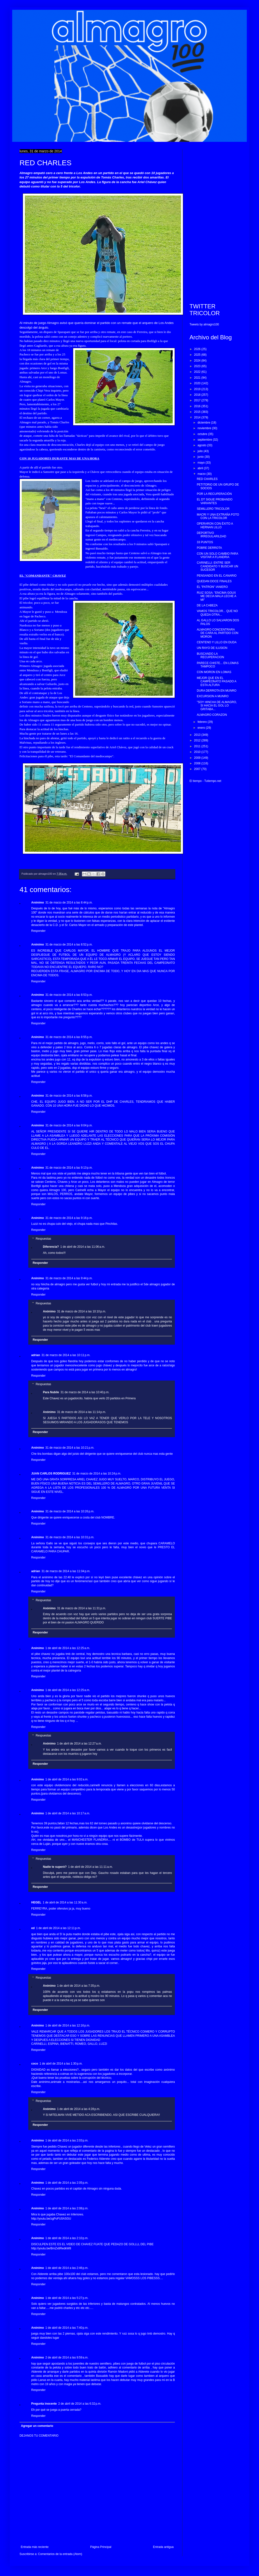 The image size is (259, 2576). What do you see at coordinates (69, 1167) in the screenshot?
I see `31 de marzo de 2014 a las 9:13 p.m.` at bounding box center [69, 1167].